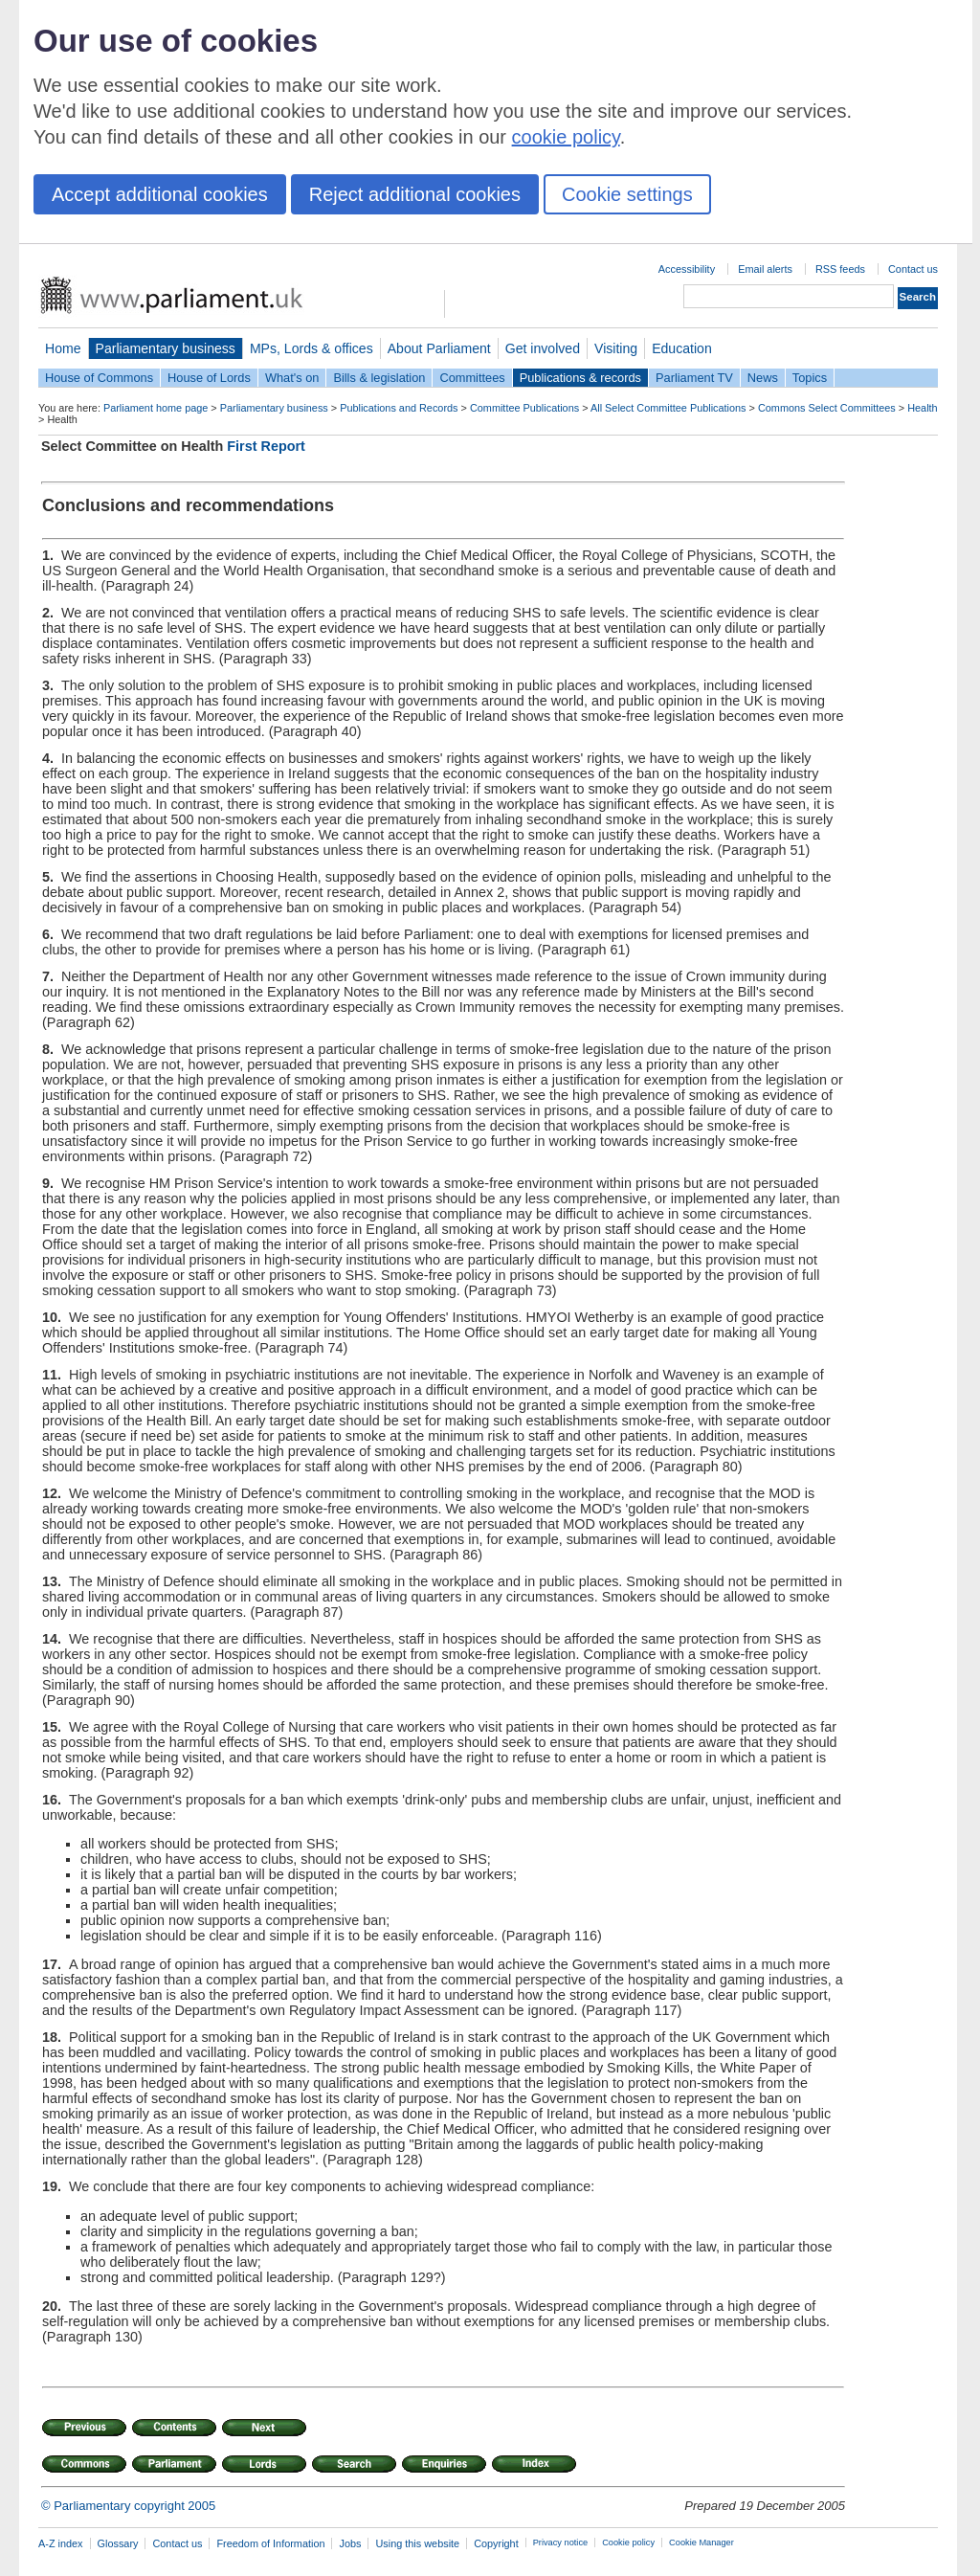 The image size is (980, 2576). What do you see at coordinates (762, 377) in the screenshot?
I see `News` at bounding box center [762, 377].